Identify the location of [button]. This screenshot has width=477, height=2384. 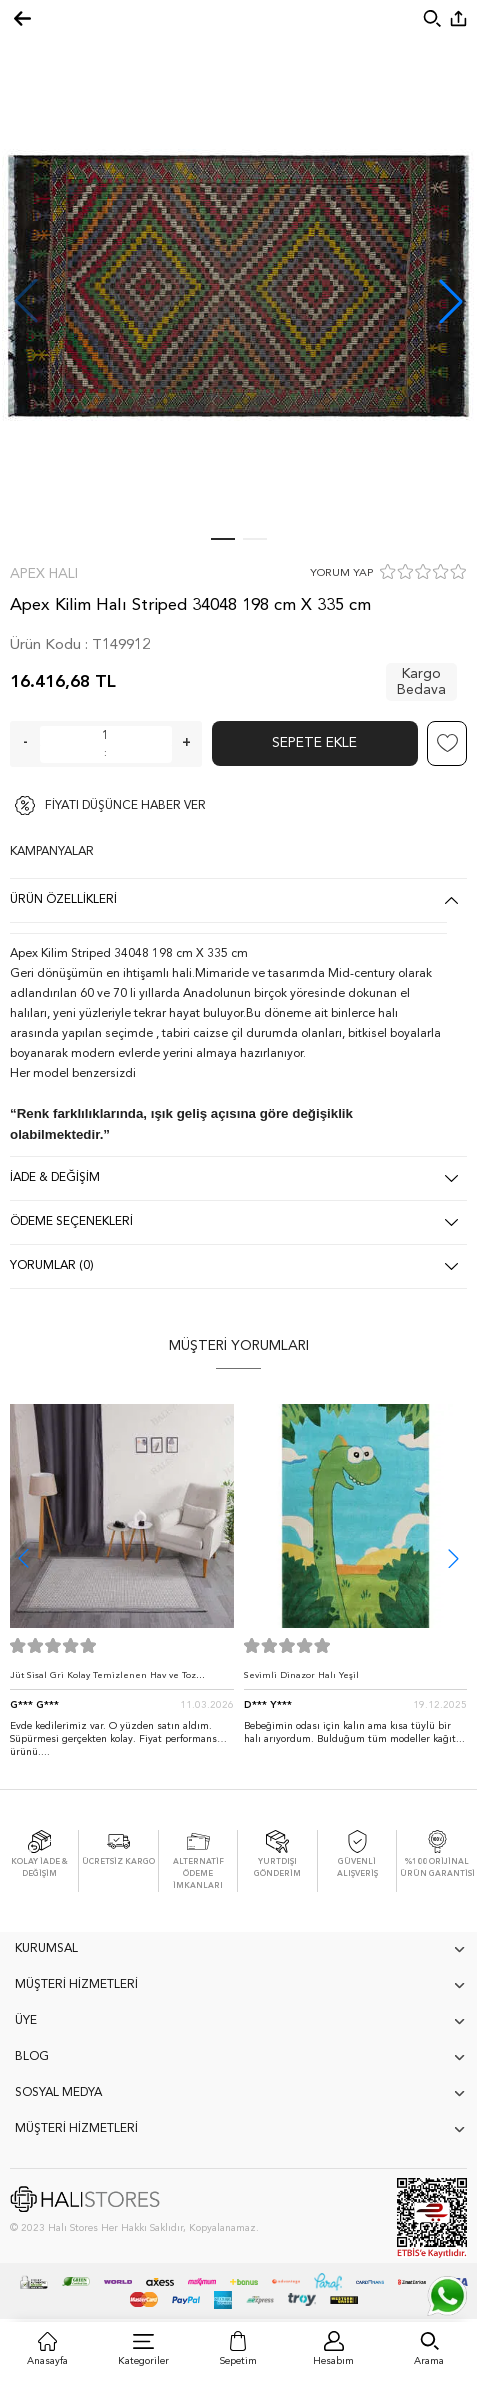
(451, 301).